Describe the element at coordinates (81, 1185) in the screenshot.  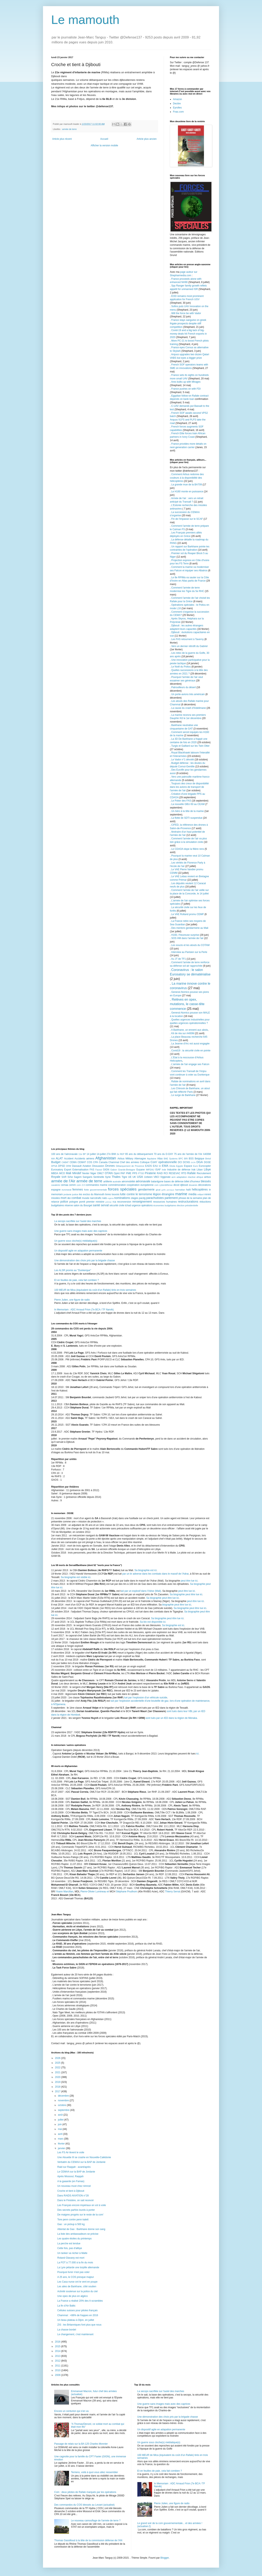
I see `com 2.0` at that location.